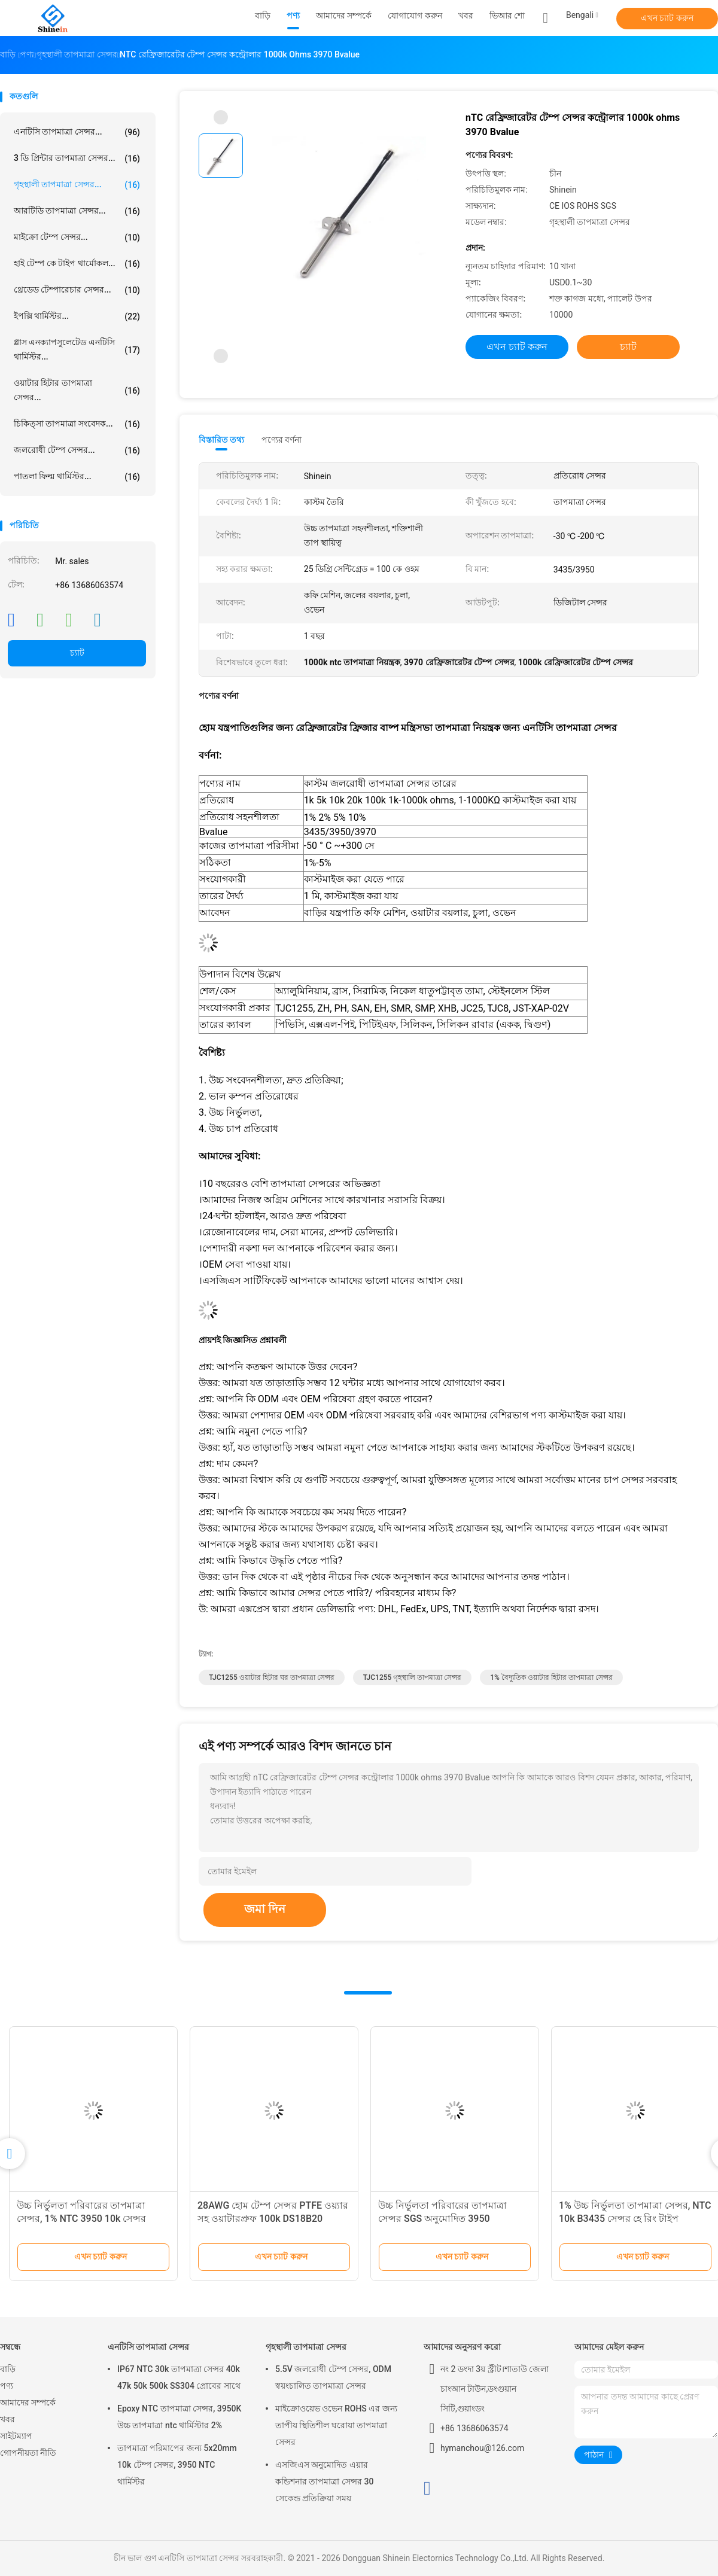 The height and width of the screenshot is (2576, 718). Describe the element at coordinates (179, 2377) in the screenshot. I see `IP67 NTC 30k তাপমাত্রা সেন্সর 40k 47k 50k 500k SS304 প্রোবের সাথে` at that location.